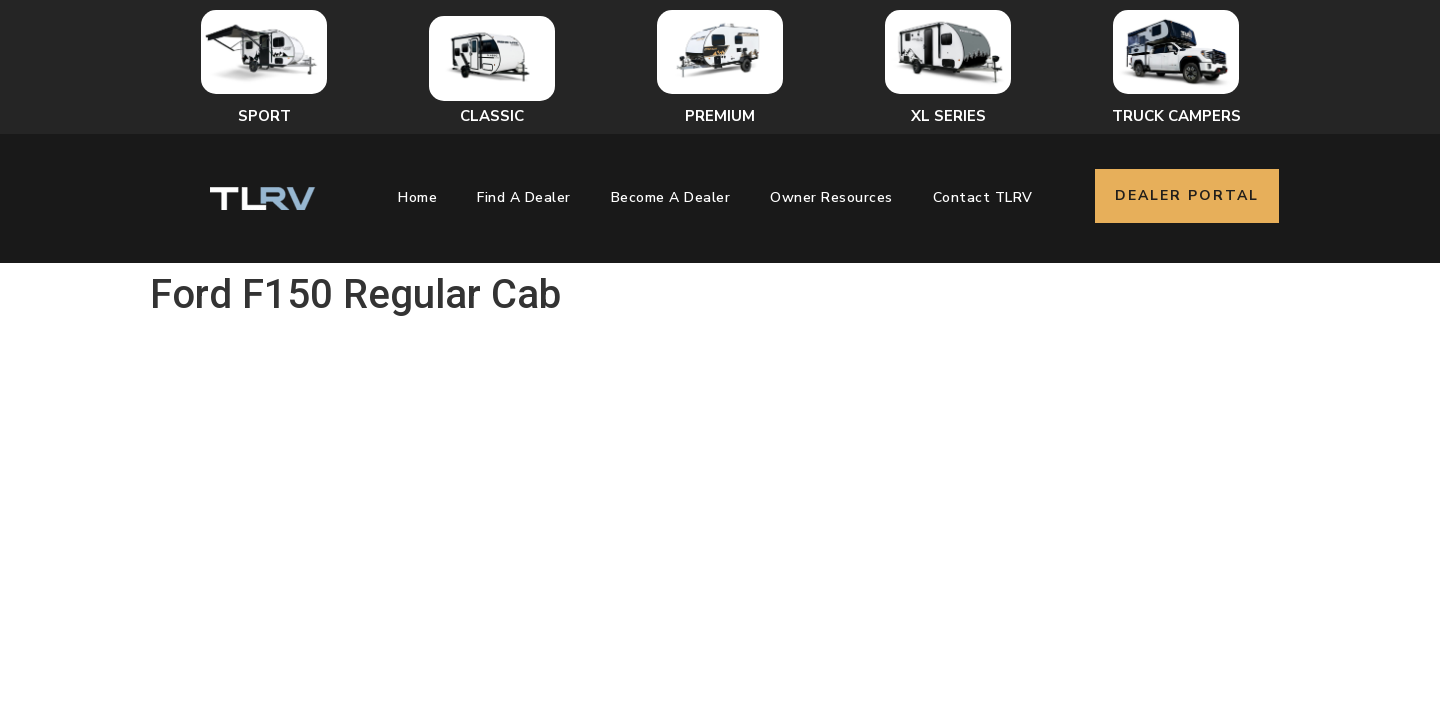 The width and height of the screenshot is (1440, 720). What do you see at coordinates (948, 116) in the screenshot?
I see `XL Series` at bounding box center [948, 116].